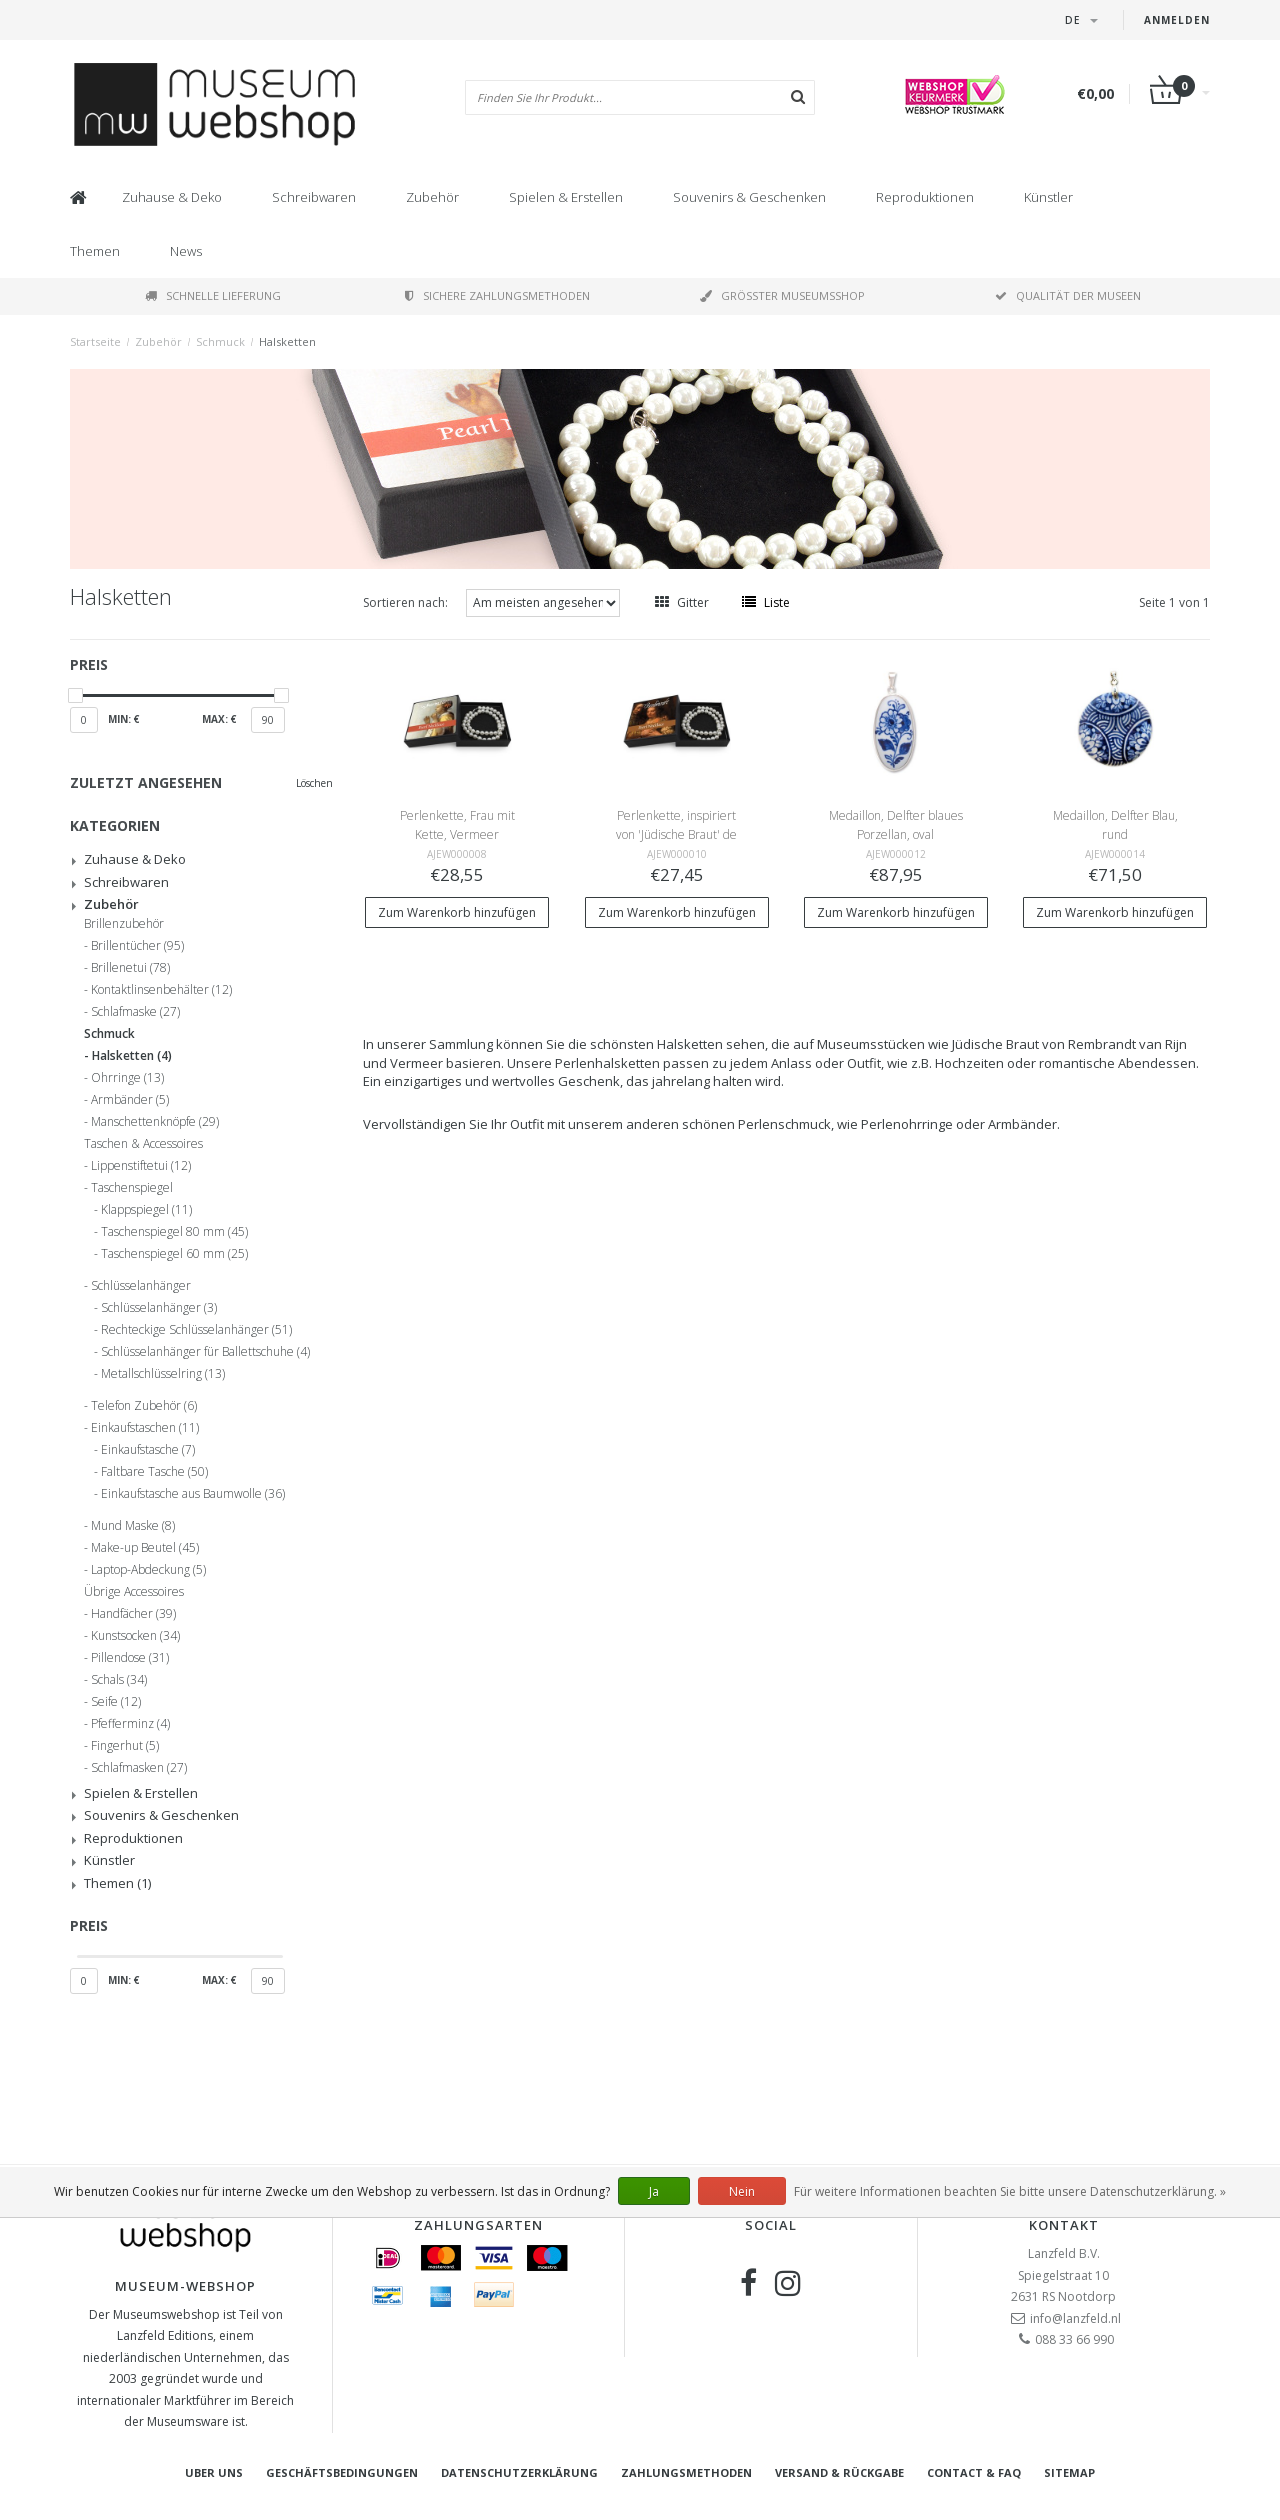  Describe the element at coordinates (141, 1166) in the screenshot. I see `Lippenstiftetui` at that location.